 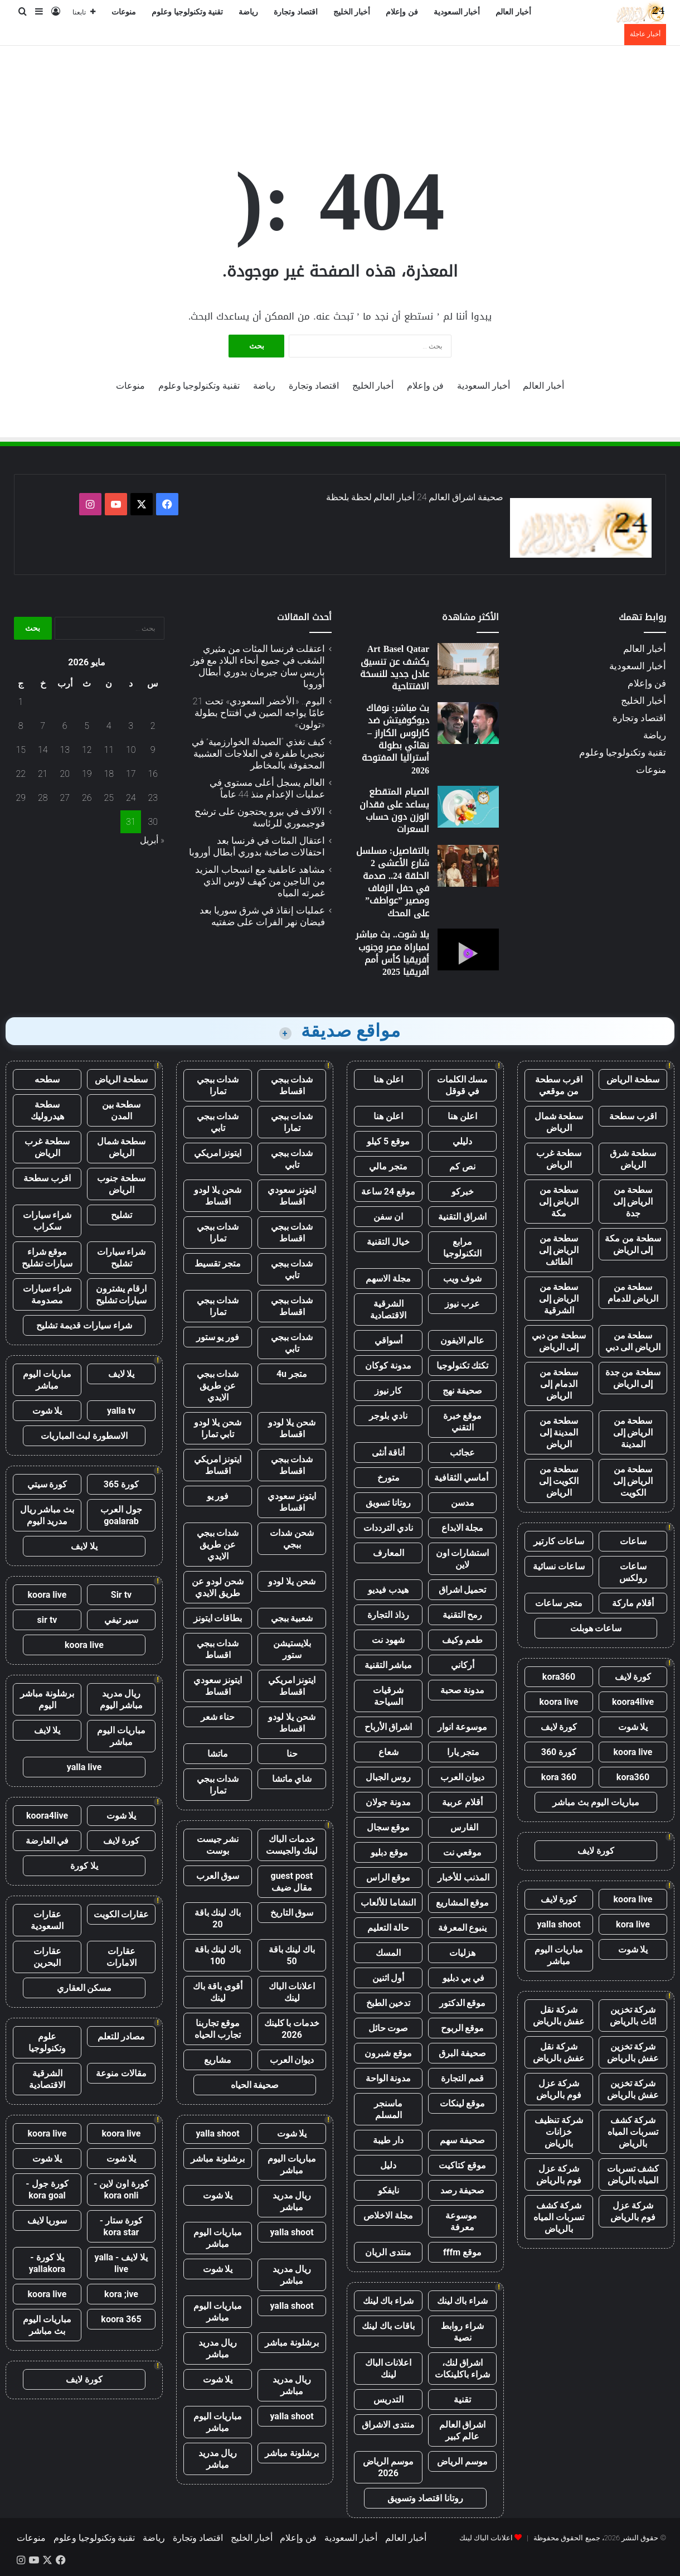 I want to click on شراء سيارات مصدومة, so click(x=47, y=1294).